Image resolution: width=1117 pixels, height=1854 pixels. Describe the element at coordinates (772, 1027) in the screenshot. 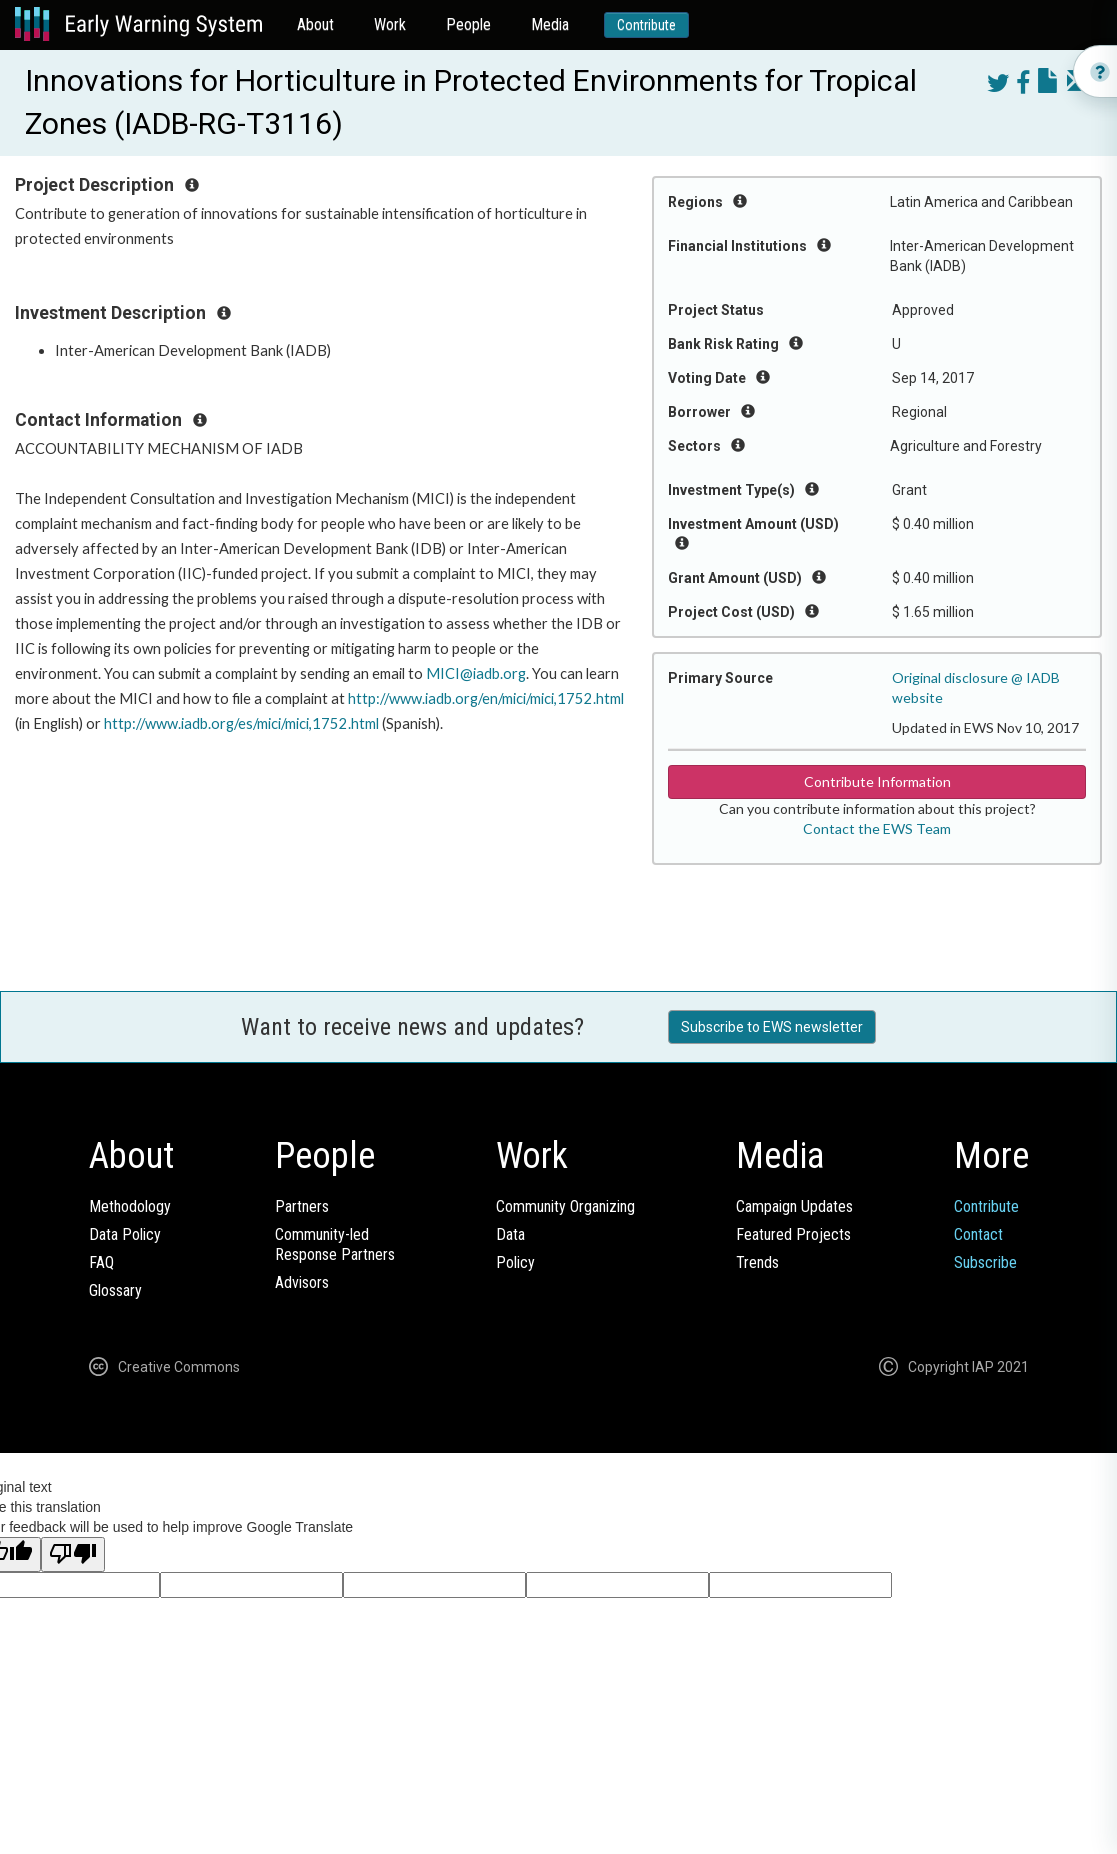

I see `Subscribe to EWS newsletter` at that location.